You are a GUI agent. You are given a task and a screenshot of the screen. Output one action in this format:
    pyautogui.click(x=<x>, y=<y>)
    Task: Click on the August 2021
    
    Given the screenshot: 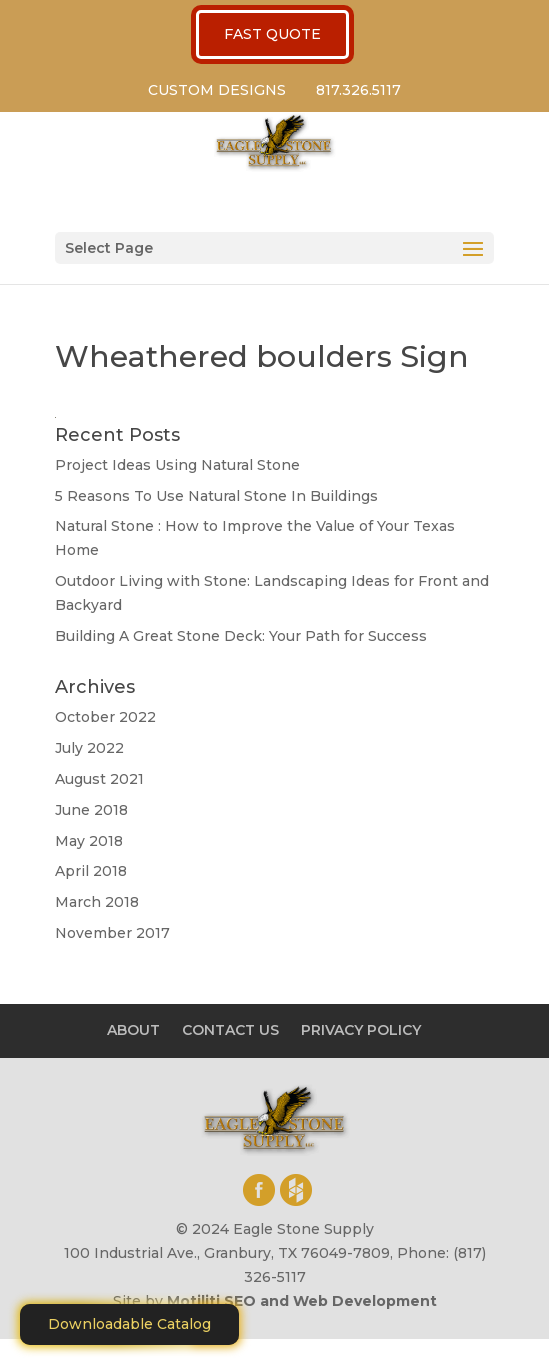 What is the action you would take?
    pyautogui.click(x=99, y=779)
    